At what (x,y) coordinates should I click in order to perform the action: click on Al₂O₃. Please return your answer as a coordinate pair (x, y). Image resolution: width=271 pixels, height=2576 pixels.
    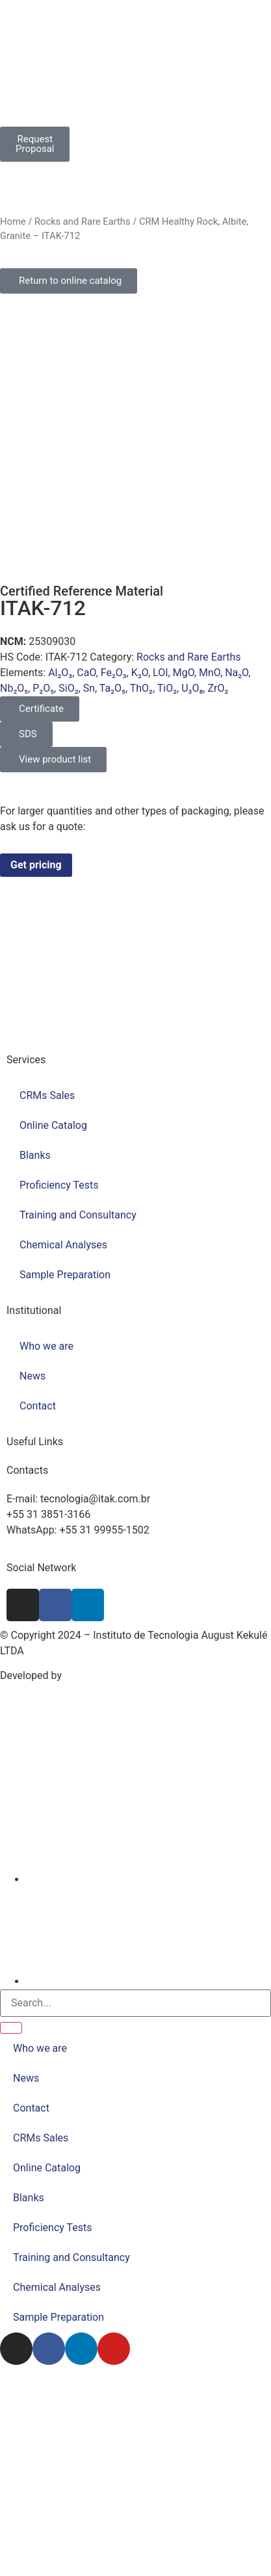
    Looking at the image, I should click on (60, 672).